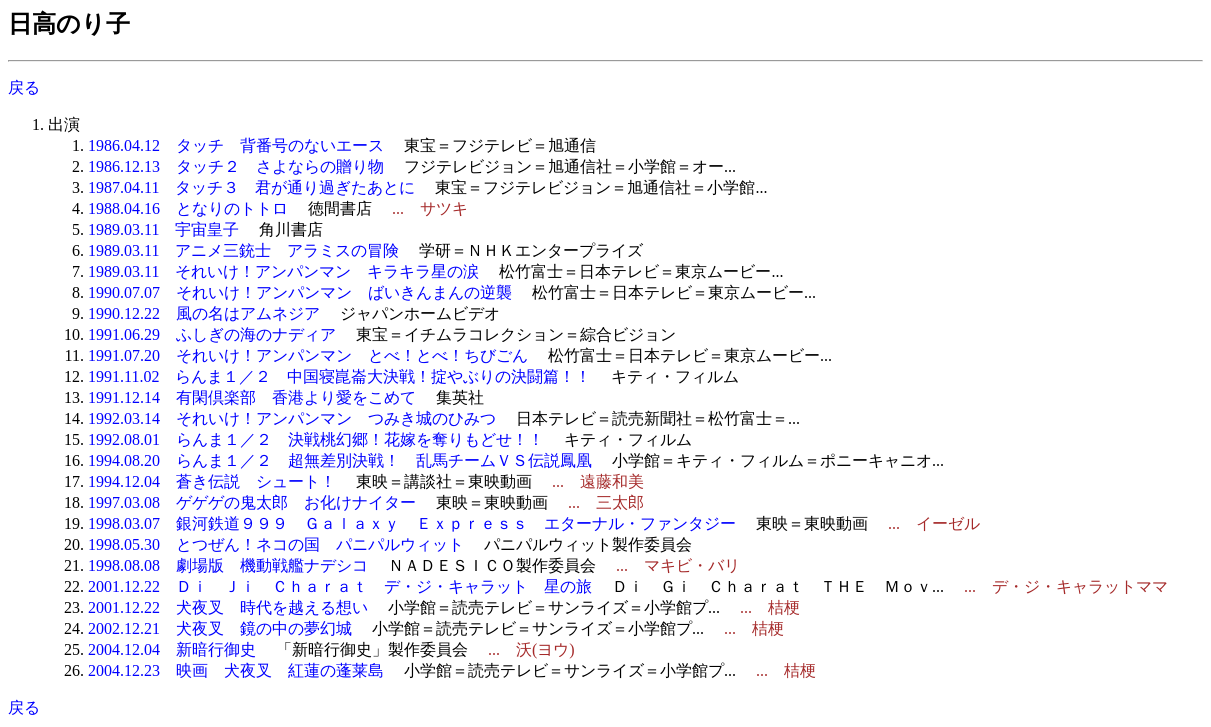 The width and height of the screenshot is (1211, 727). What do you see at coordinates (243, 250) in the screenshot?
I see `1989.03.11 アニメ三銃士 アラミスの冒険` at bounding box center [243, 250].